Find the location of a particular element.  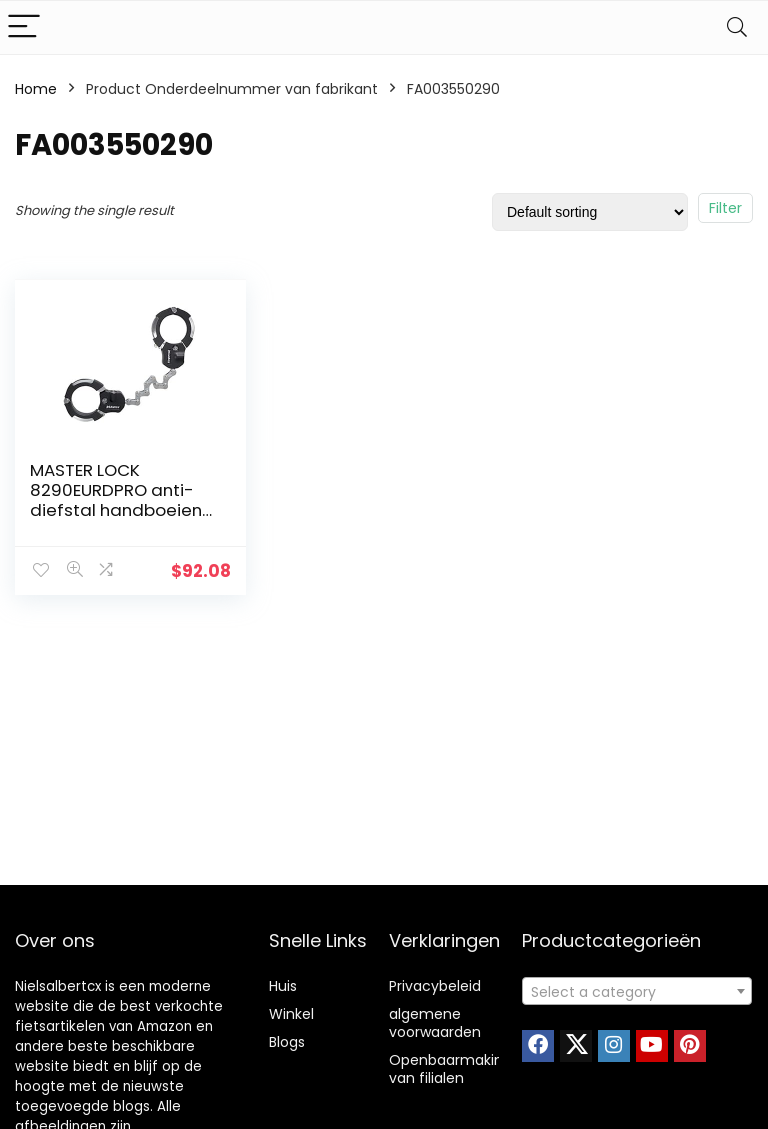

Privacybeleid is located at coordinates (435, 986).